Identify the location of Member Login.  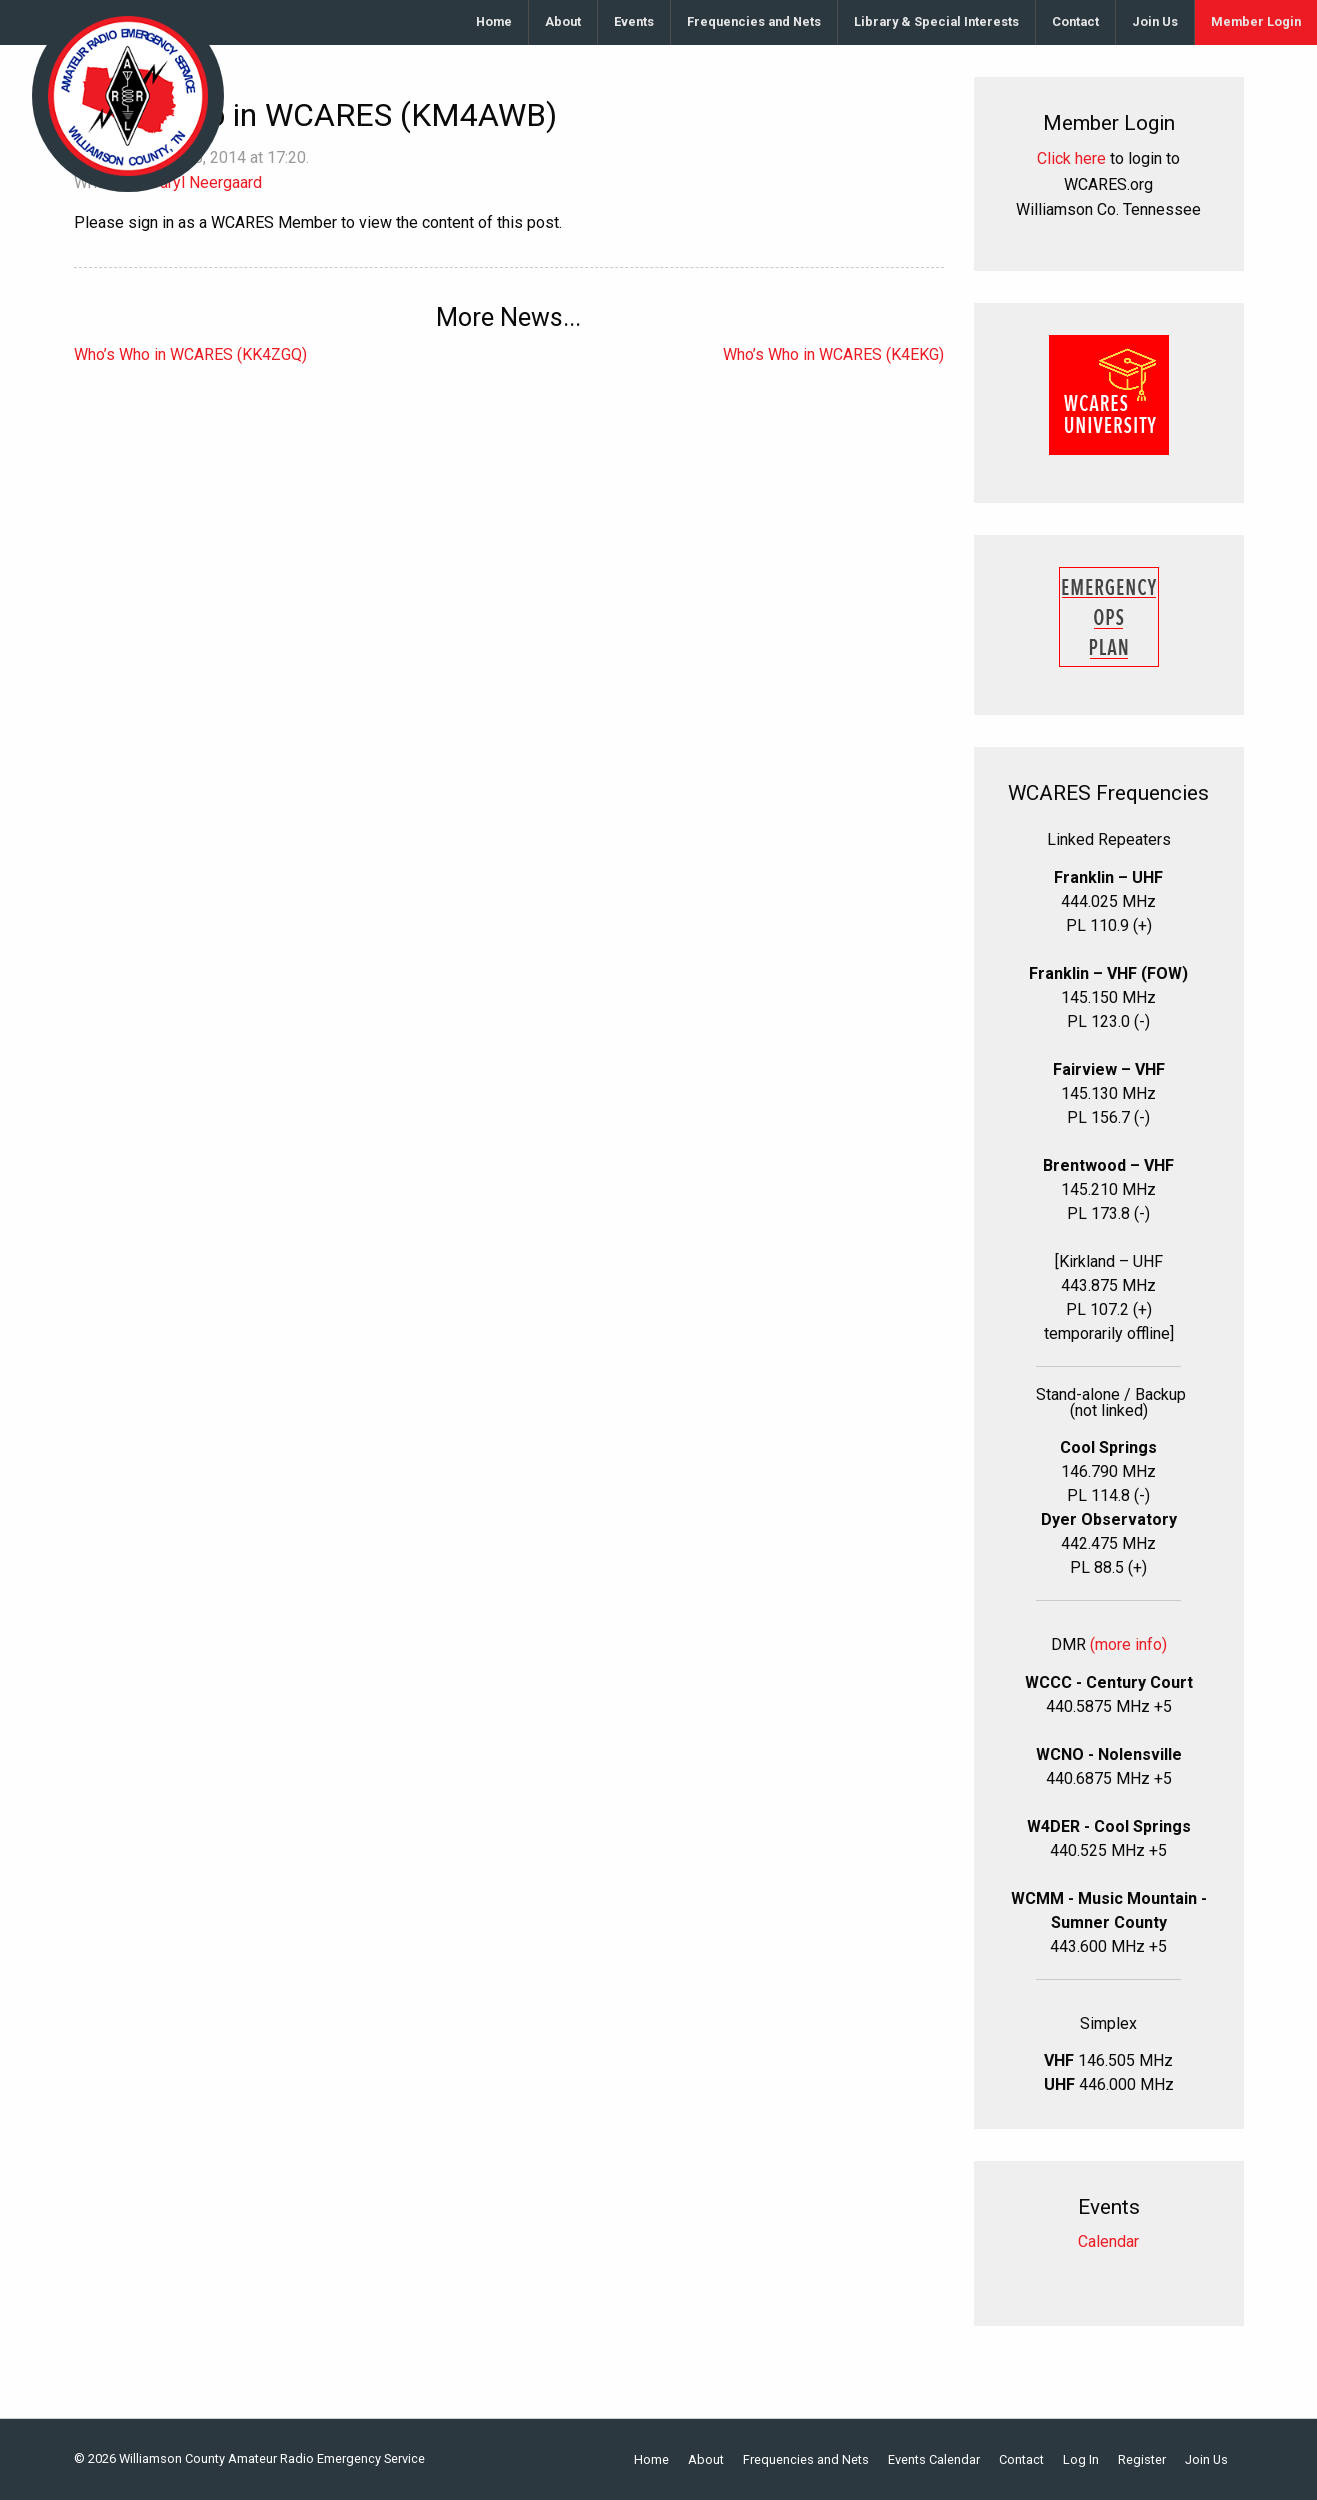
(1256, 21).